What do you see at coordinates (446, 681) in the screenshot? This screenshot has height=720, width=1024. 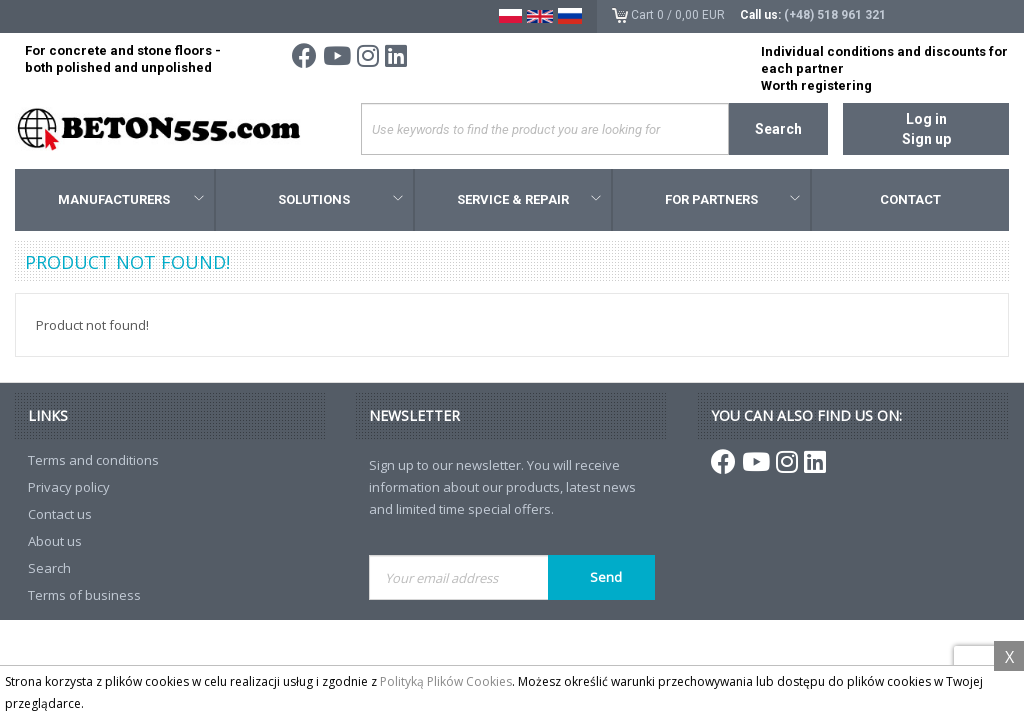 I see `Polityką Plików Cookies` at bounding box center [446, 681].